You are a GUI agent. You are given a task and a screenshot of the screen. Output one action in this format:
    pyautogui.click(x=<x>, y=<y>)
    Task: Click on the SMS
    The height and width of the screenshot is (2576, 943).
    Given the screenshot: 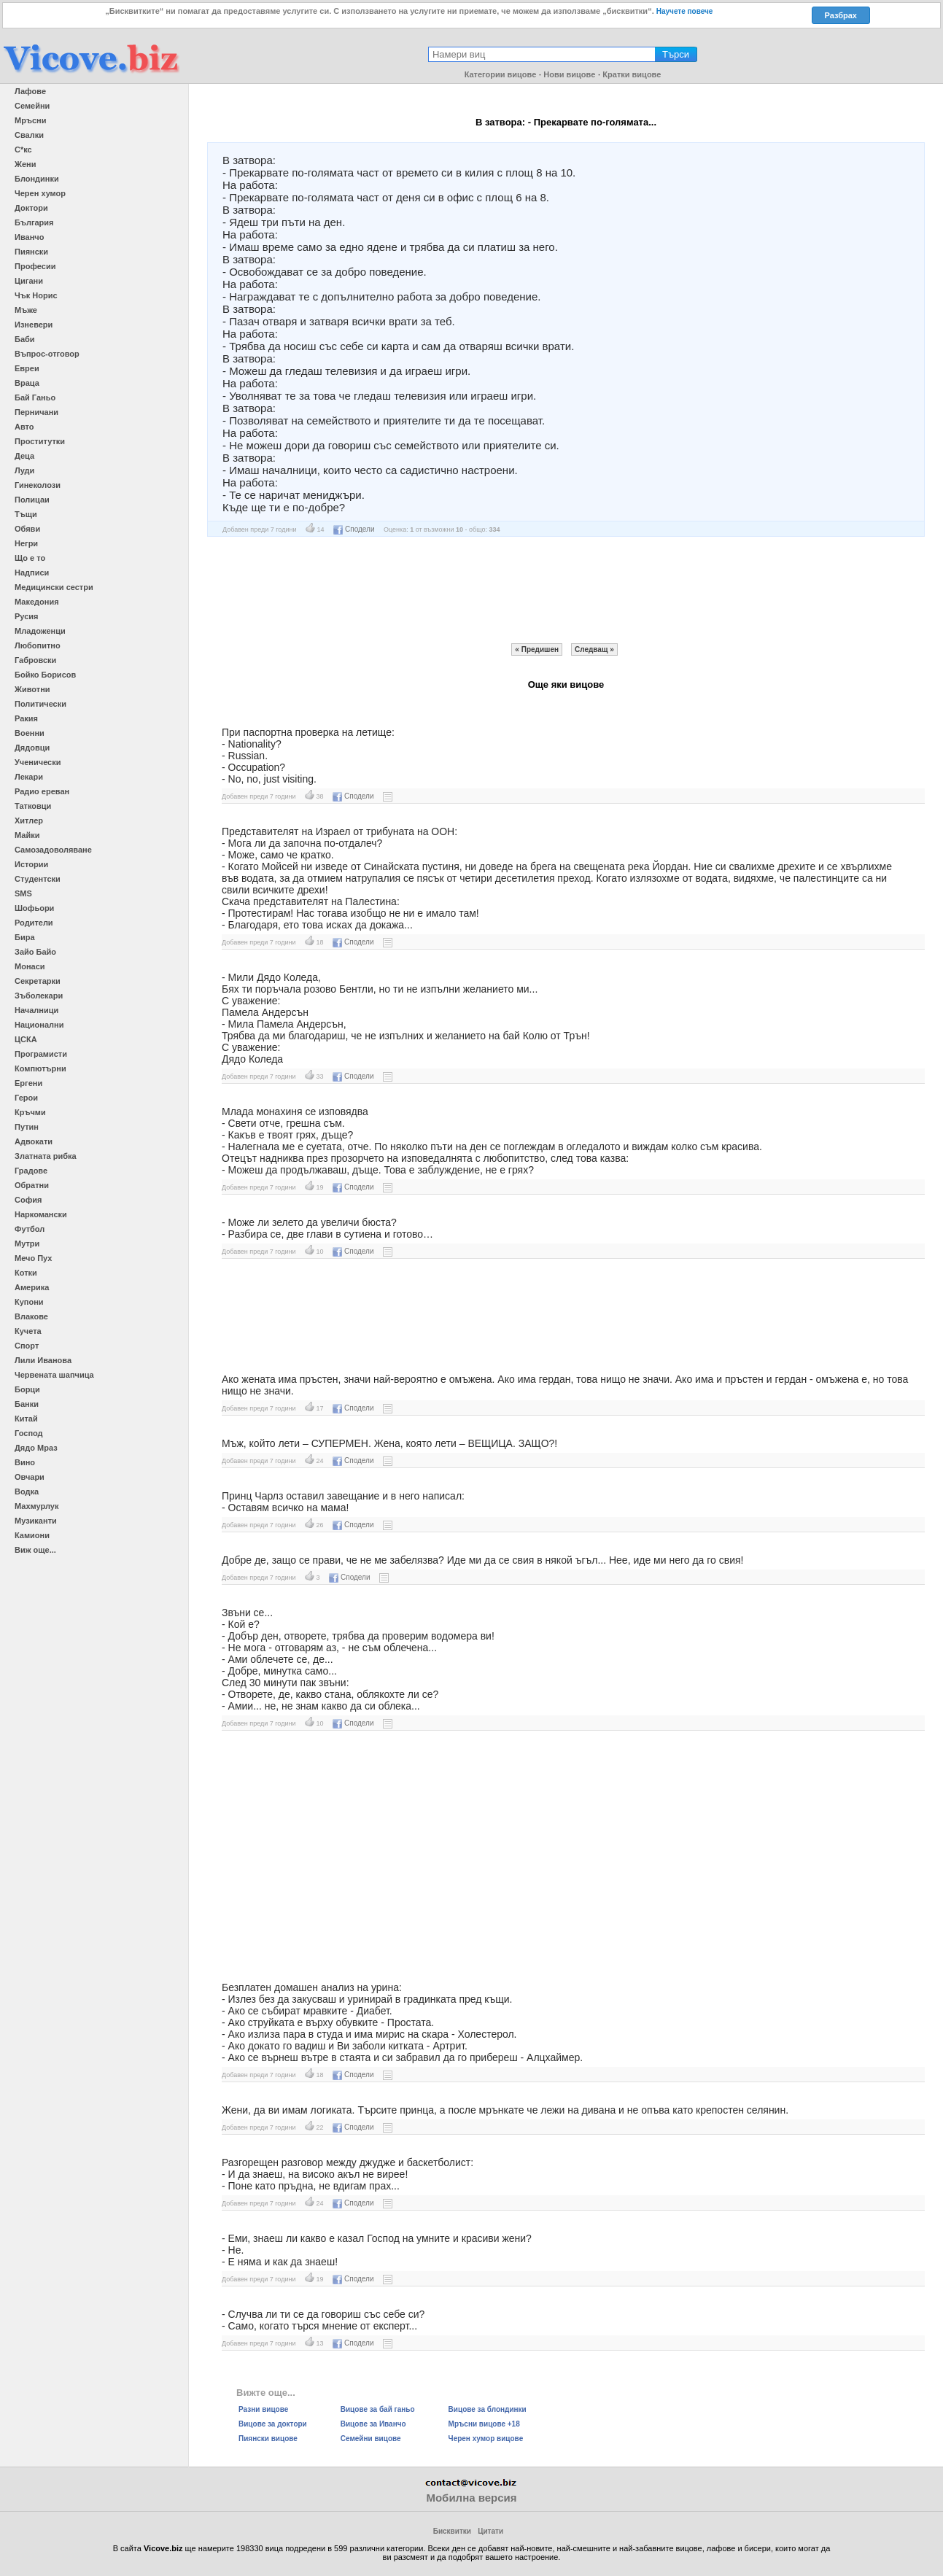 What is the action you would take?
    pyautogui.click(x=23, y=893)
    